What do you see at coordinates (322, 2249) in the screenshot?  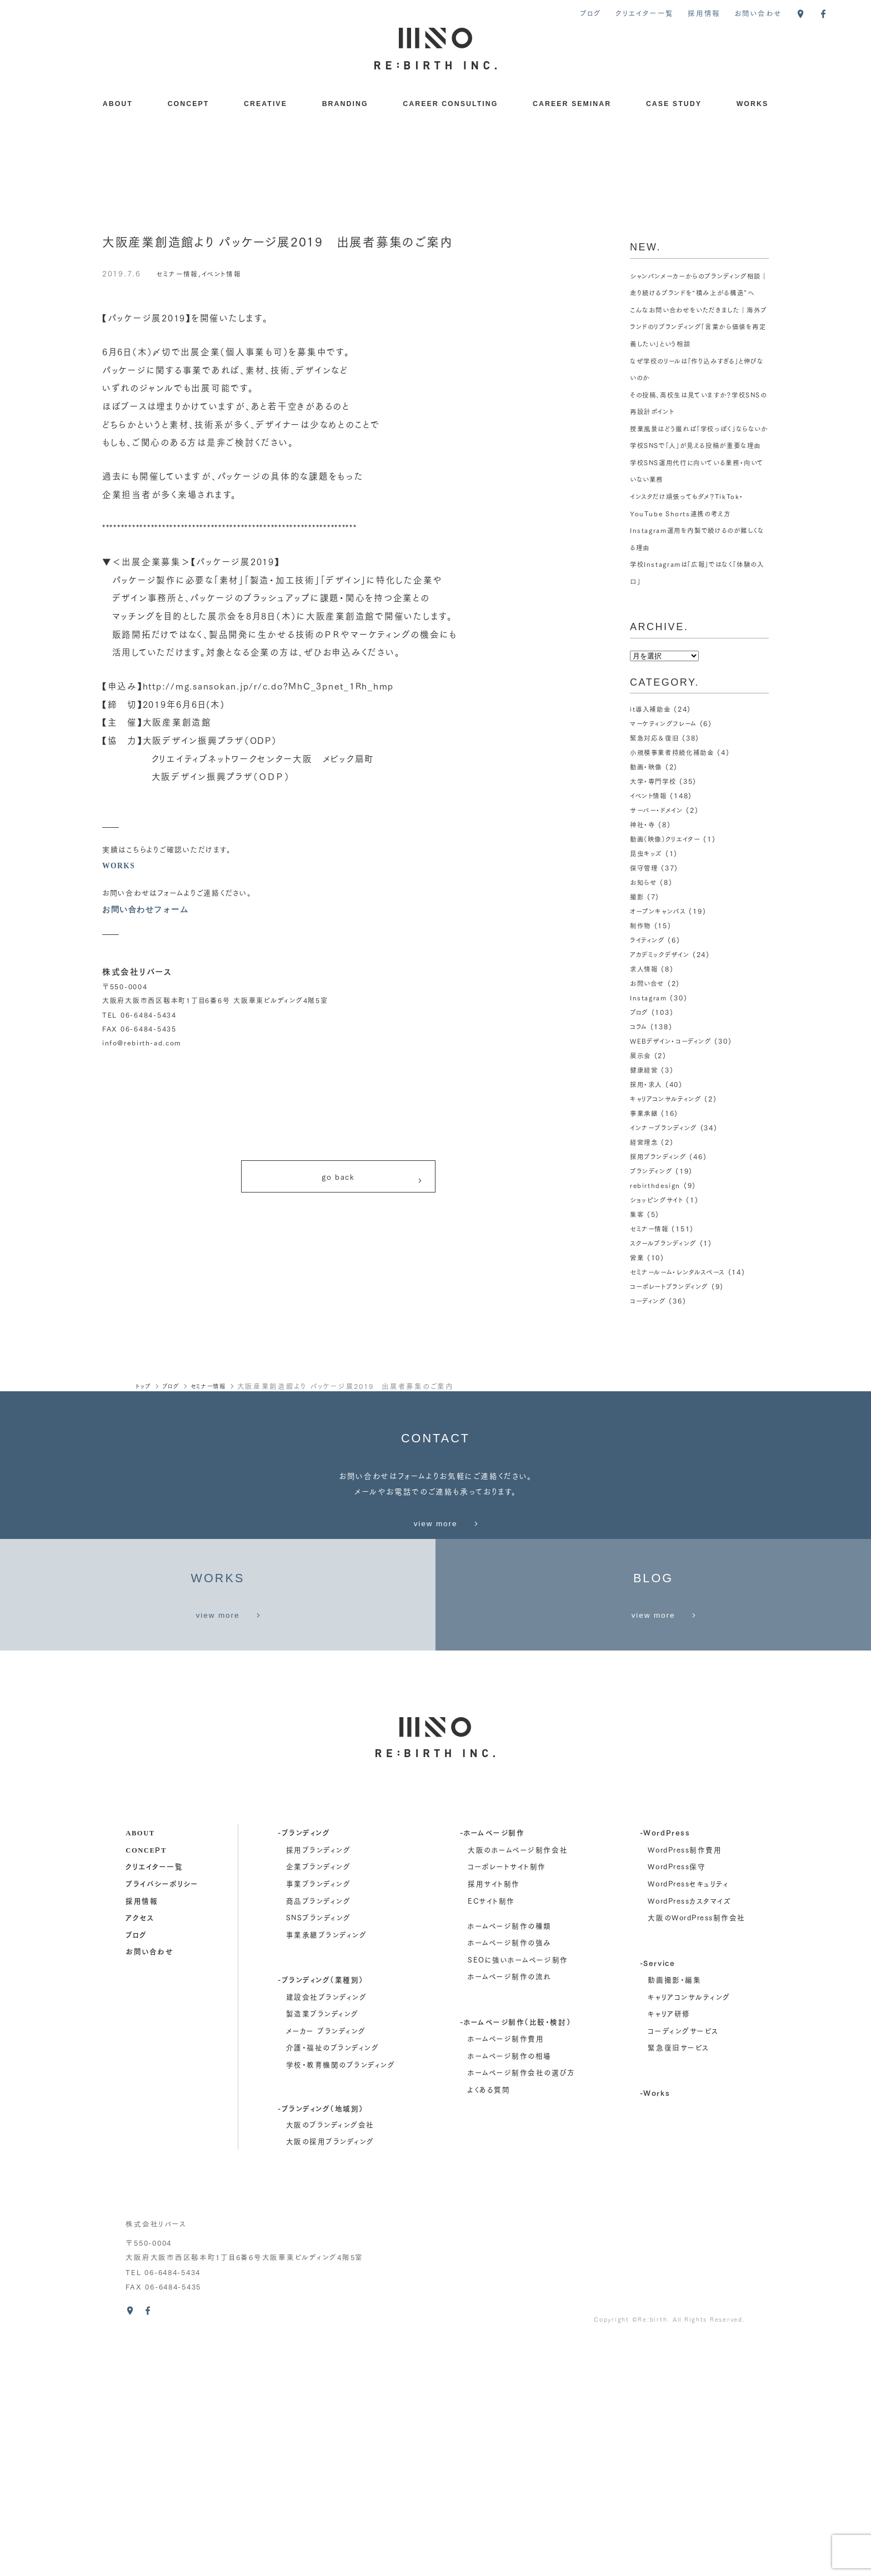 I see `製造業ブランディング` at bounding box center [322, 2249].